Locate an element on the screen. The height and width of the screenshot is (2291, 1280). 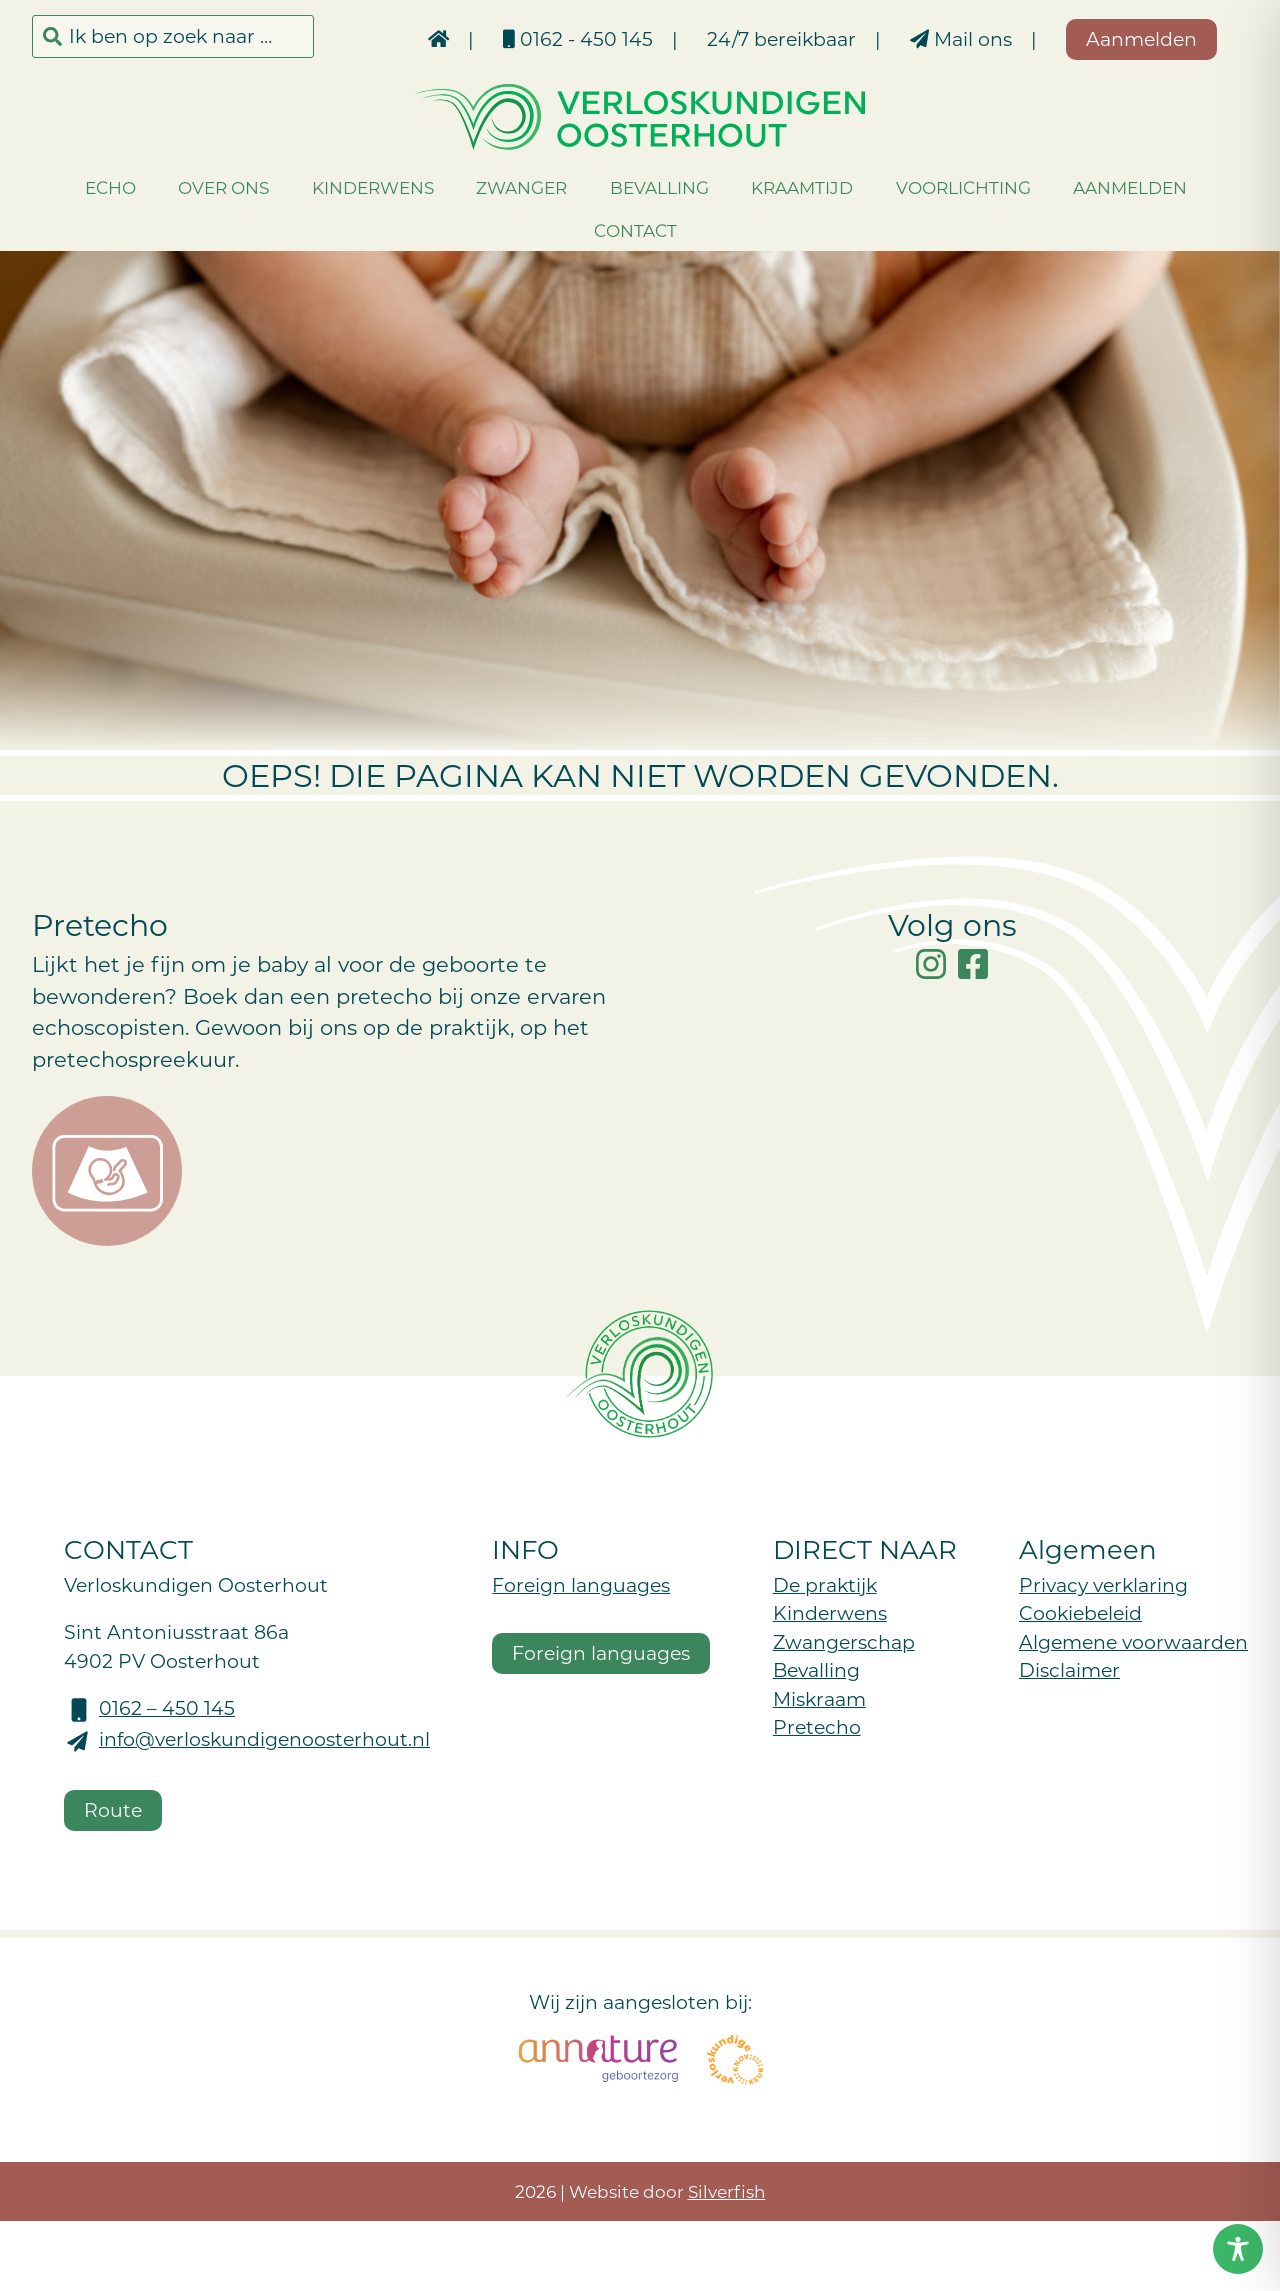
Mail ons is located at coordinates (961, 38).